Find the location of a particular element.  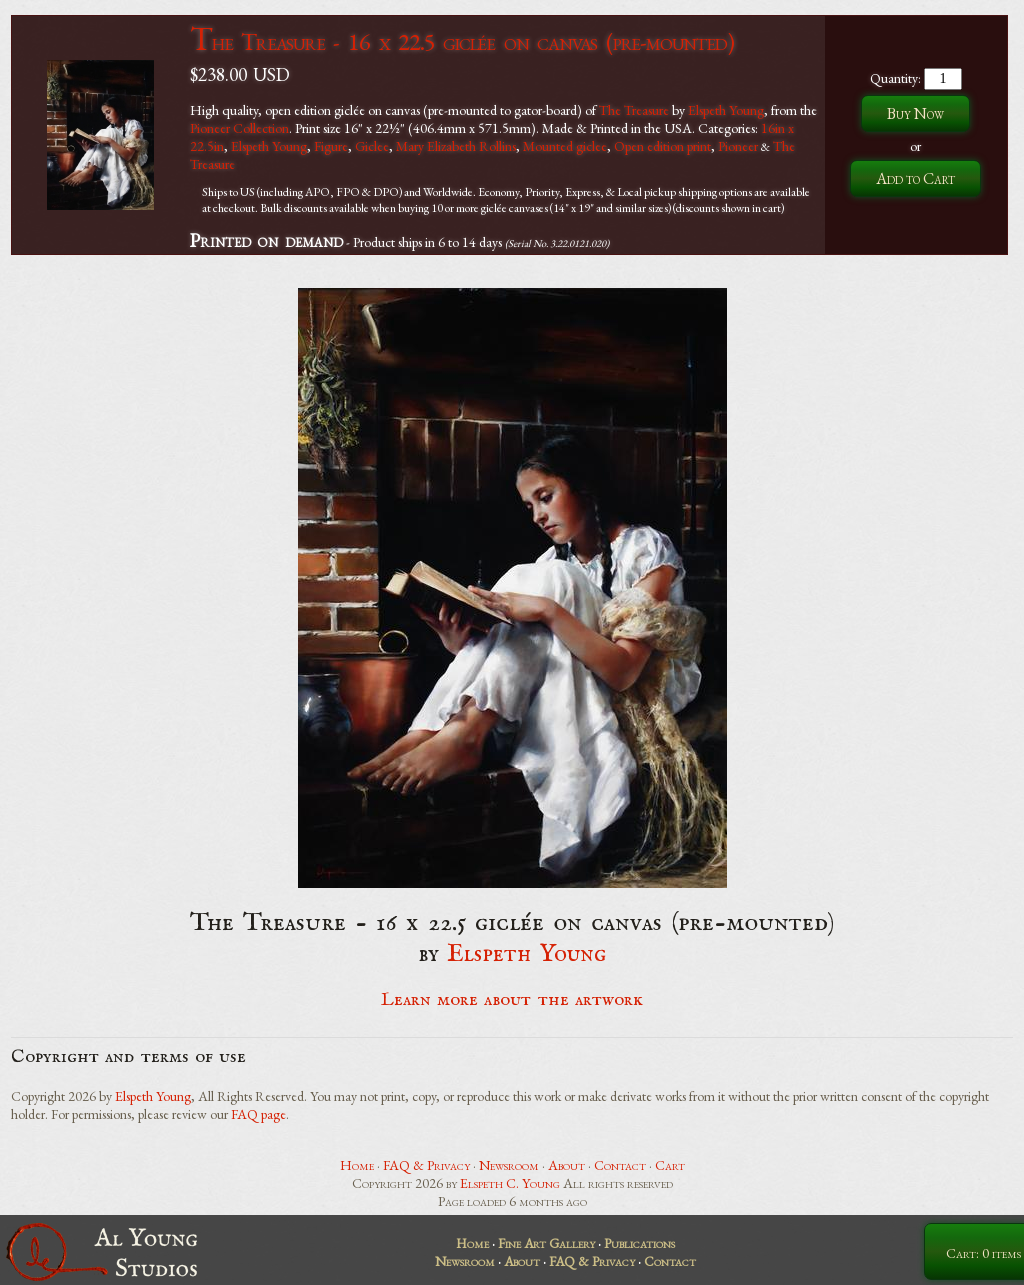

Mary Elizabeth Rollins is located at coordinates (456, 146).